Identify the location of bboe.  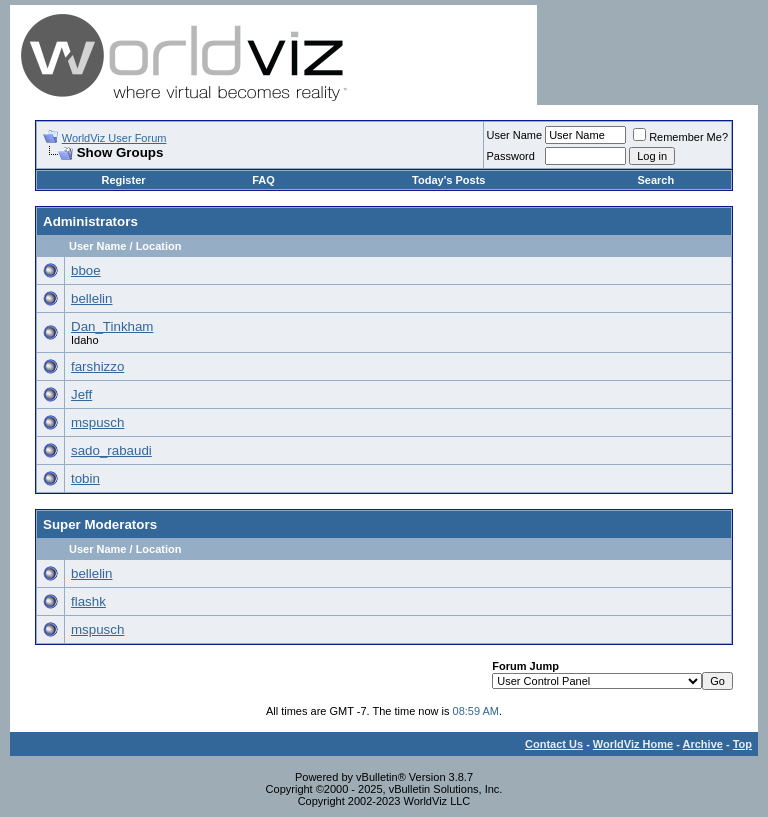
(86, 270).